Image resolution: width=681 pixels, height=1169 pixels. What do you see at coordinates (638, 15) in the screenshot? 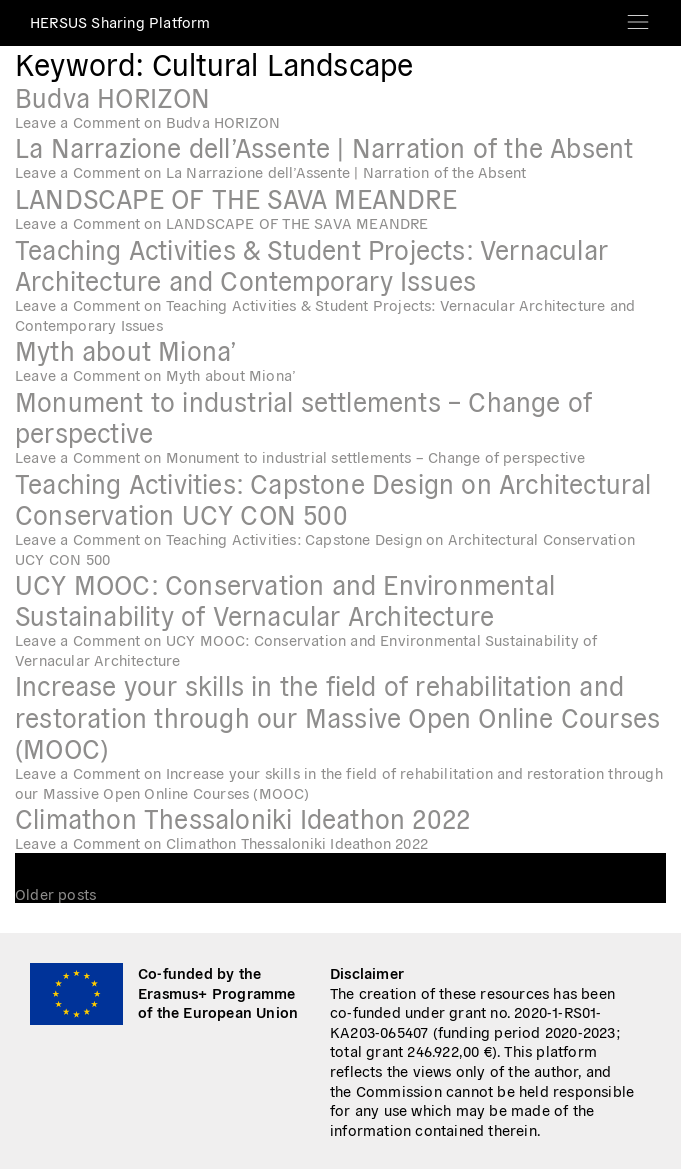
I see `[Toggle navigation]` at bounding box center [638, 15].